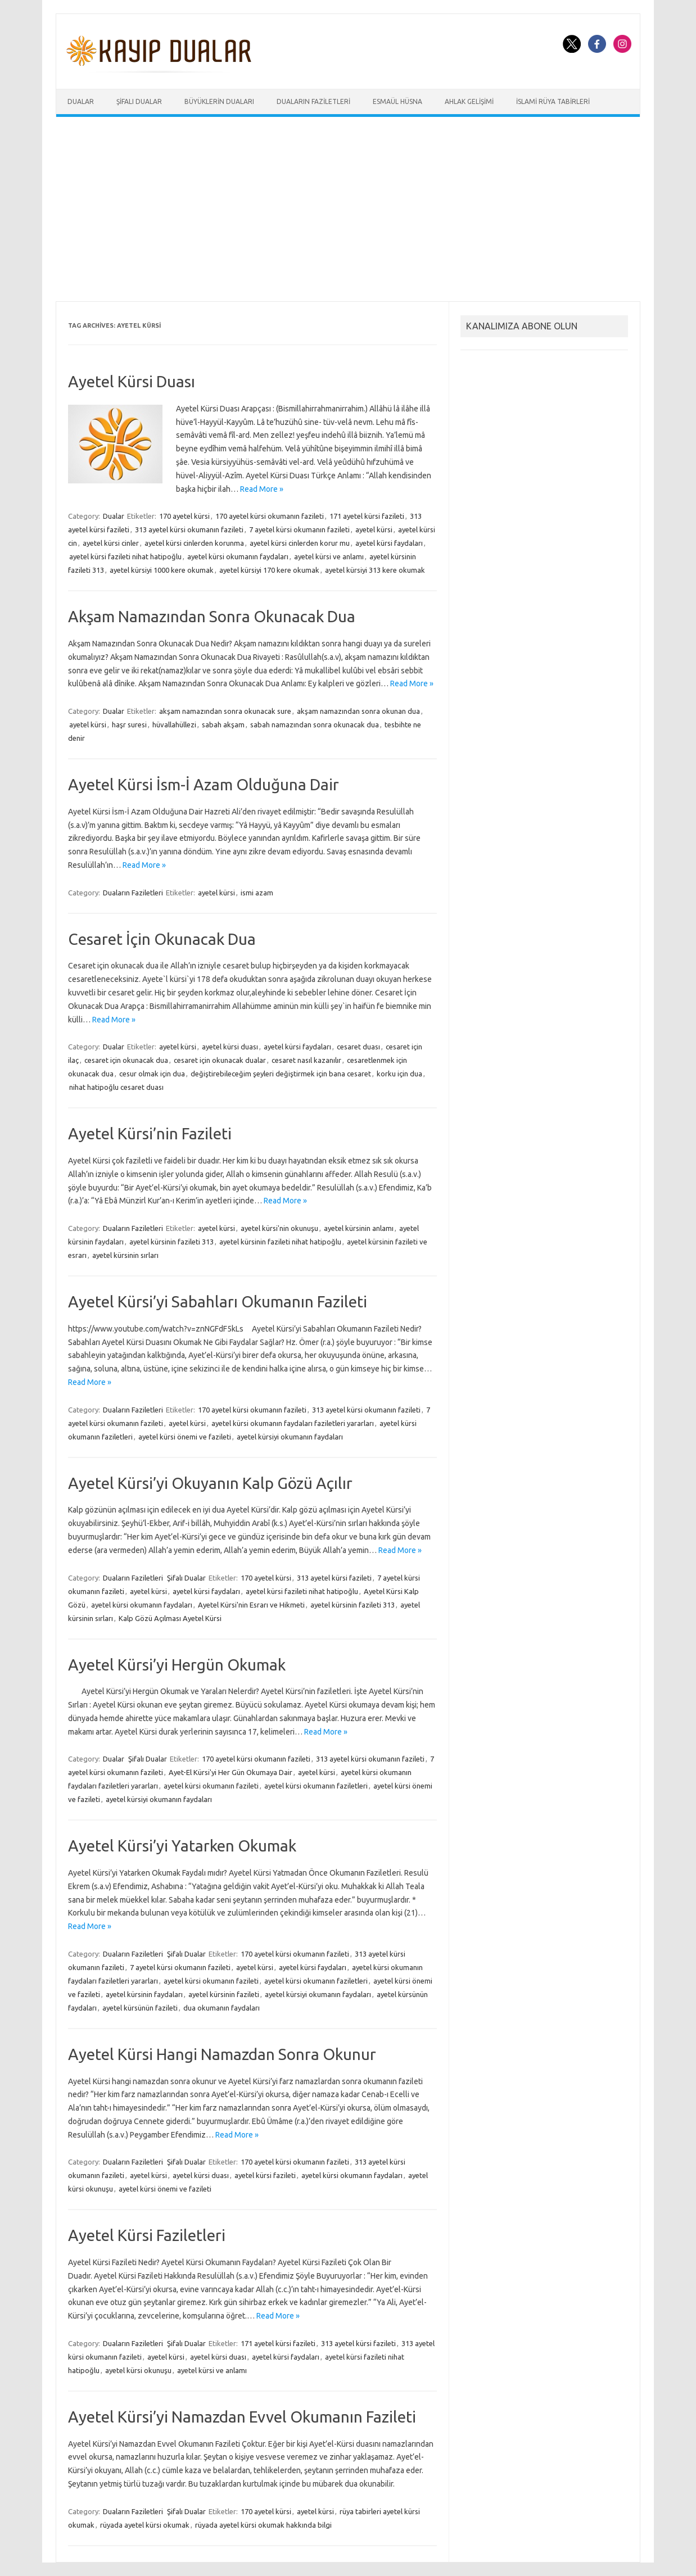 The height and width of the screenshot is (2576, 696). What do you see at coordinates (125, 1255) in the screenshot?
I see `ayetel kürsinin sırları` at bounding box center [125, 1255].